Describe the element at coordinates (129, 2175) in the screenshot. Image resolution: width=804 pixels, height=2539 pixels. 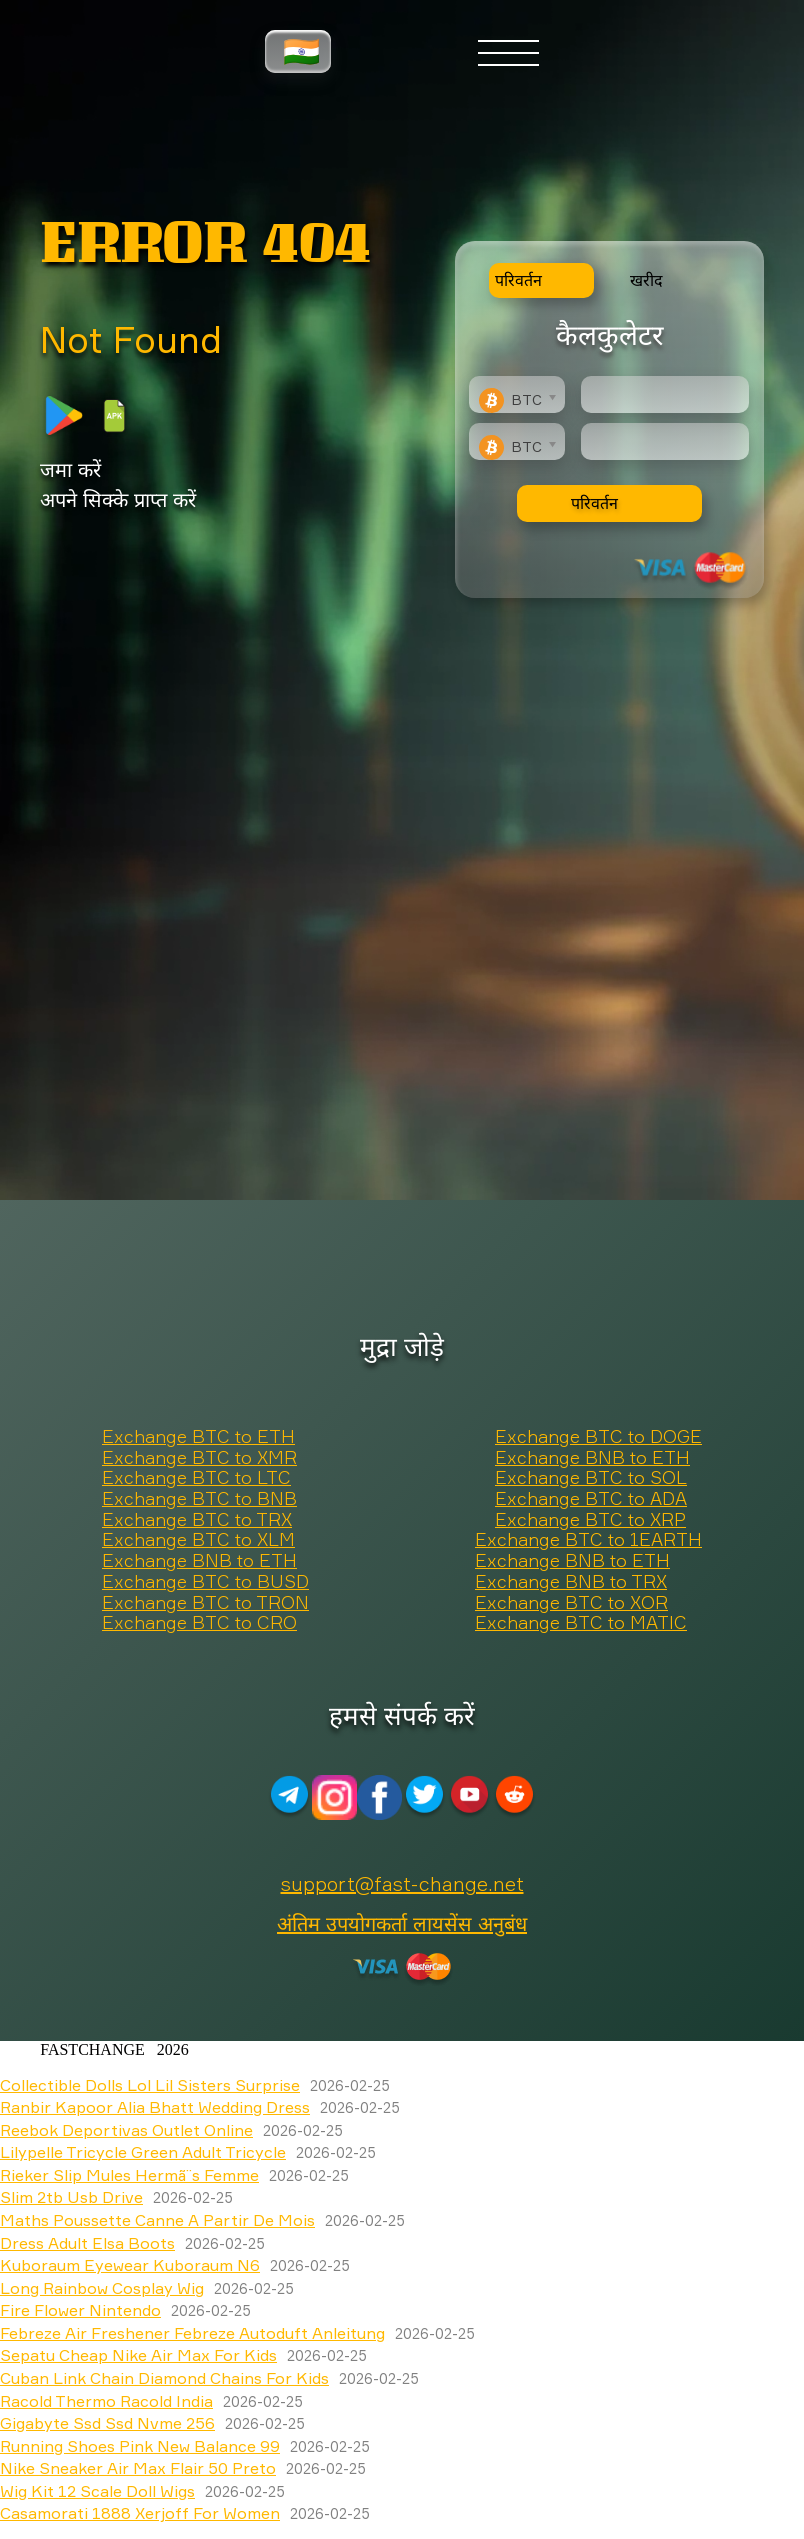
I see `Rieker Slip Mules Hermã¨s Femme` at that location.